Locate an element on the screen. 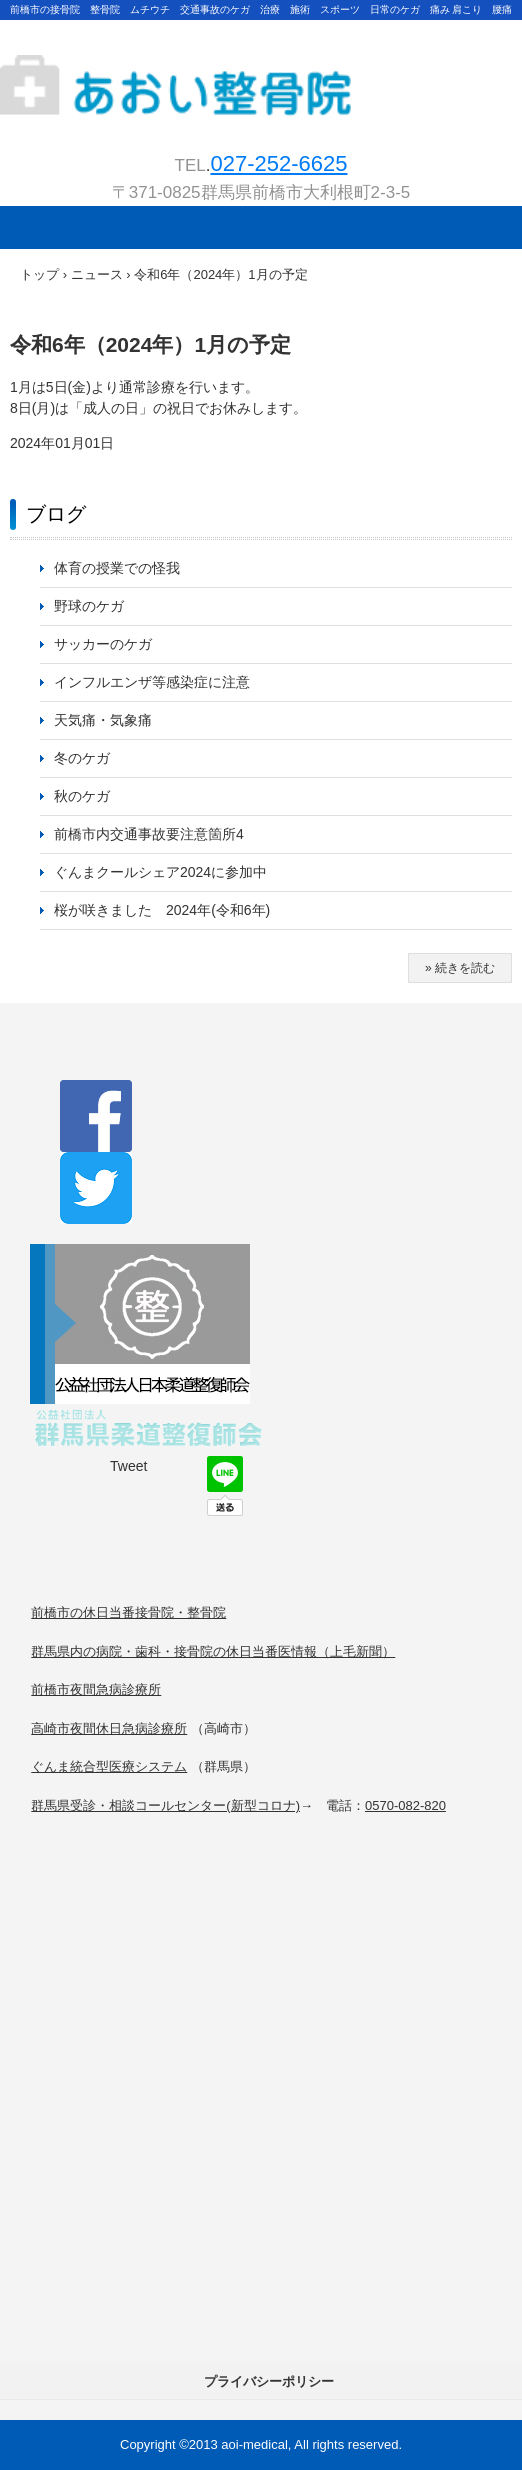 This screenshot has height=2470, width=522. 天気痛・気象痛 is located at coordinates (103, 720).